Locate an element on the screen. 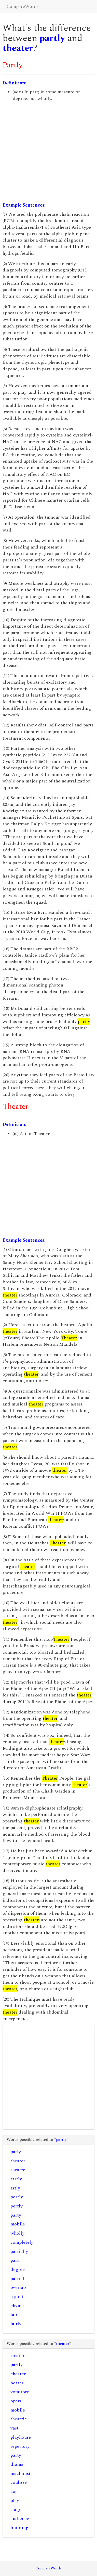 This screenshot has height=2576, width=97. stage is located at coordinates (15, 2509).